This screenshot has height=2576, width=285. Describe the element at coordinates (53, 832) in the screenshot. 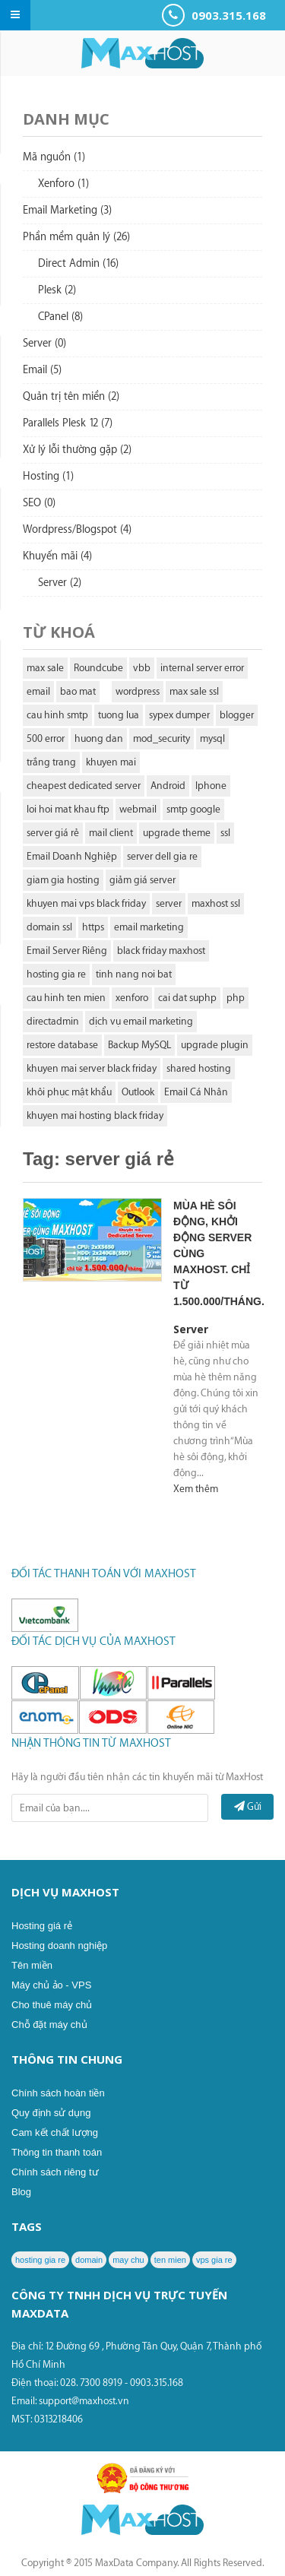

I see `server giá rẻ` at that location.